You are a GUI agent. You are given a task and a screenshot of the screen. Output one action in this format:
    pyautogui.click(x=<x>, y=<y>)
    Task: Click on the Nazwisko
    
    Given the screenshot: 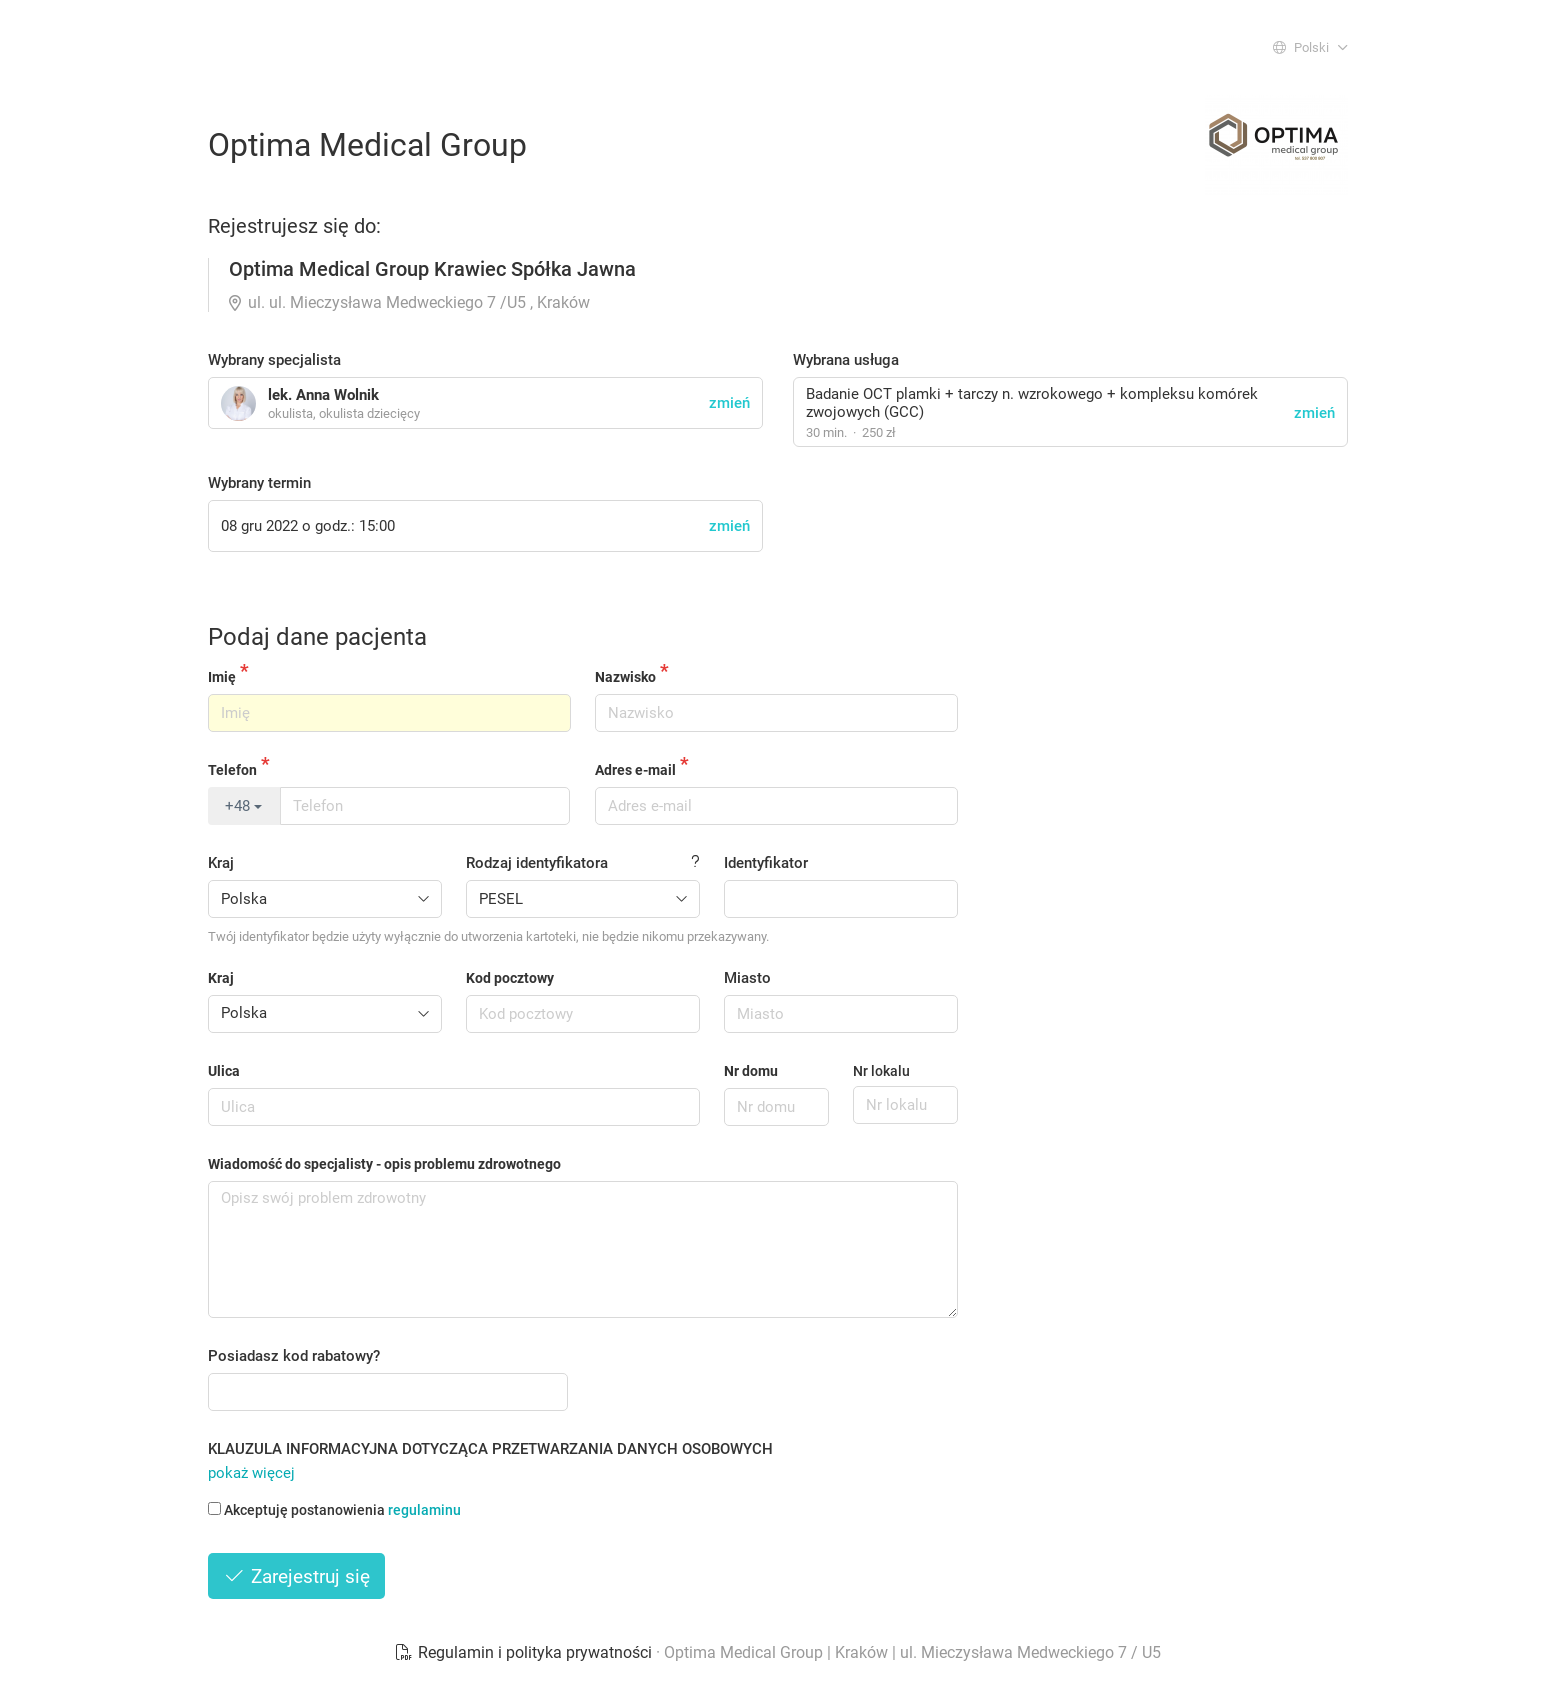 What is the action you would take?
    pyautogui.click(x=625, y=677)
    